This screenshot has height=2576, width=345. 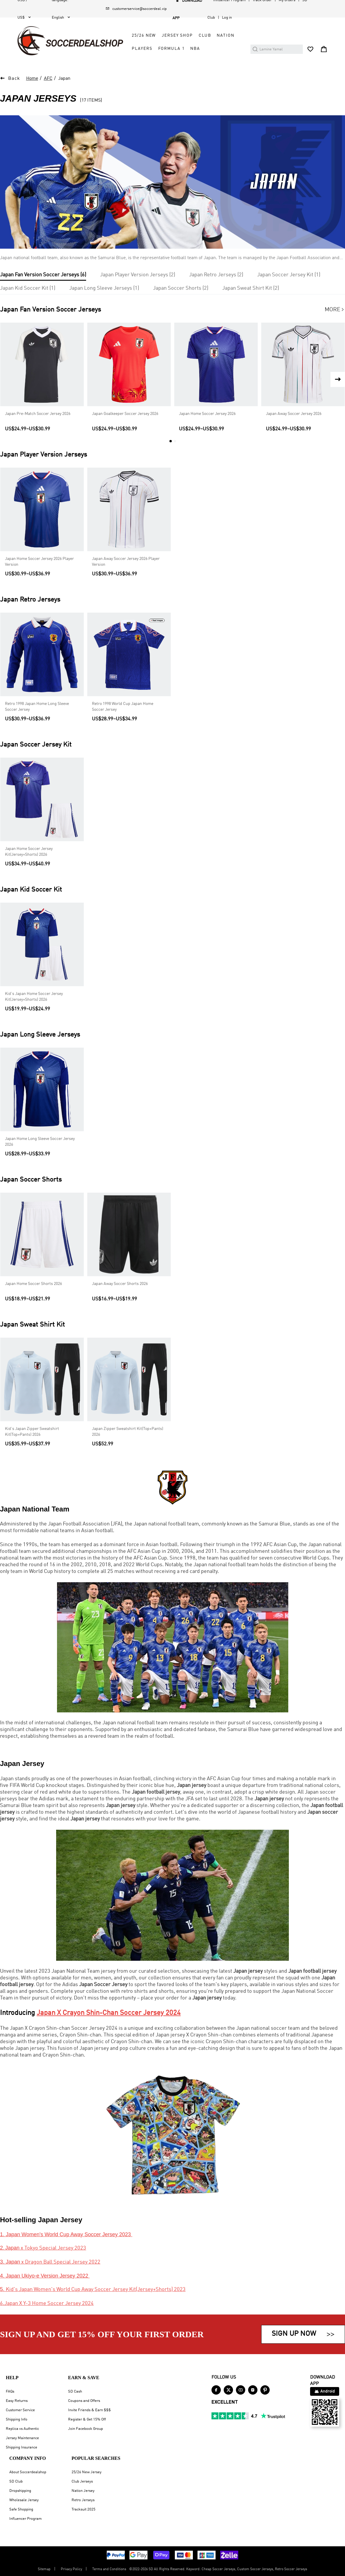 What do you see at coordinates (39, 562) in the screenshot?
I see `Japan Home Soccer Jersey 2026 Player Version` at bounding box center [39, 562].